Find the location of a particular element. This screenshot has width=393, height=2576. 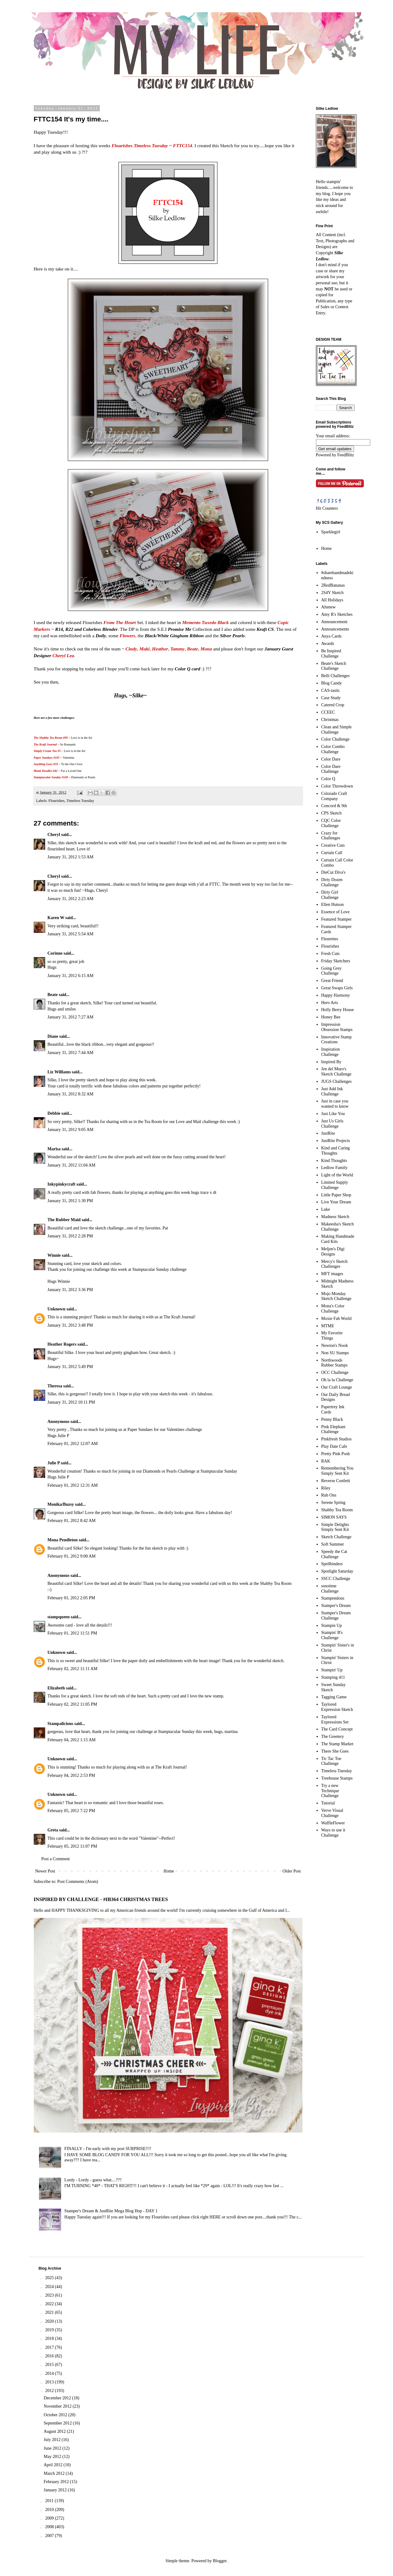

Kind Thoughts is located at coordinates (334, 1160).